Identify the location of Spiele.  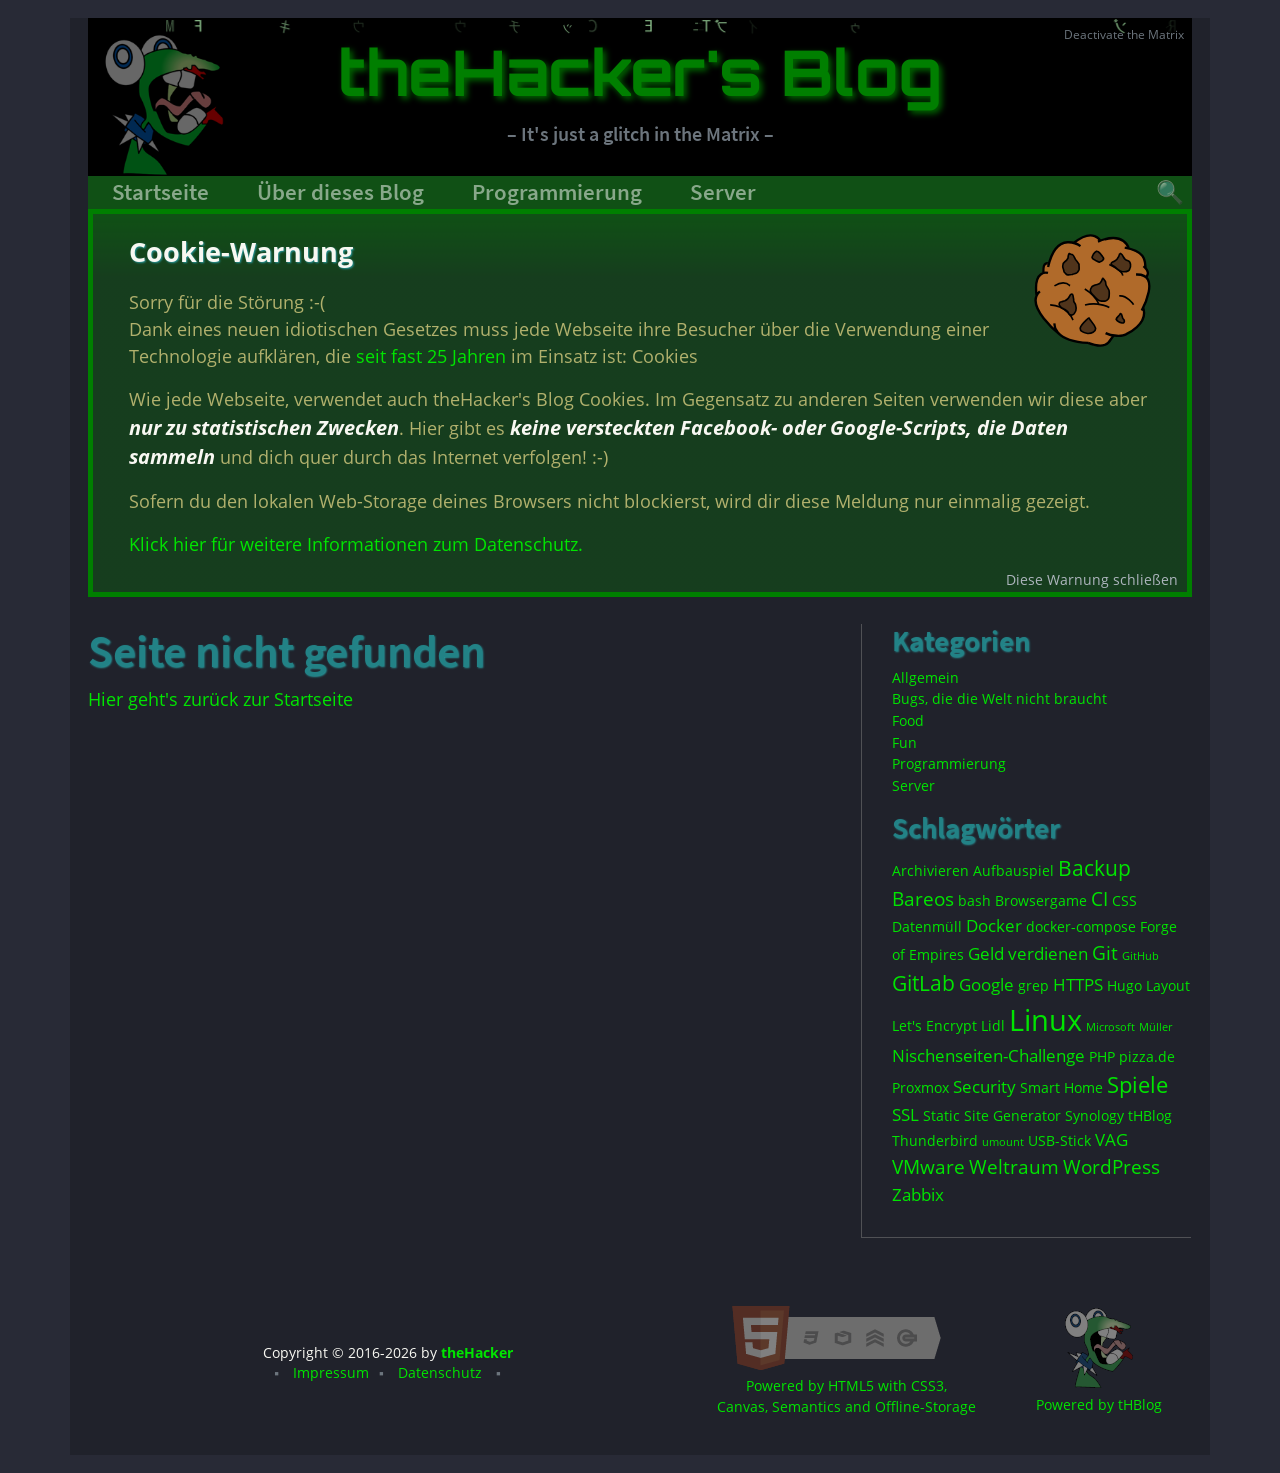
(1137, 1084).